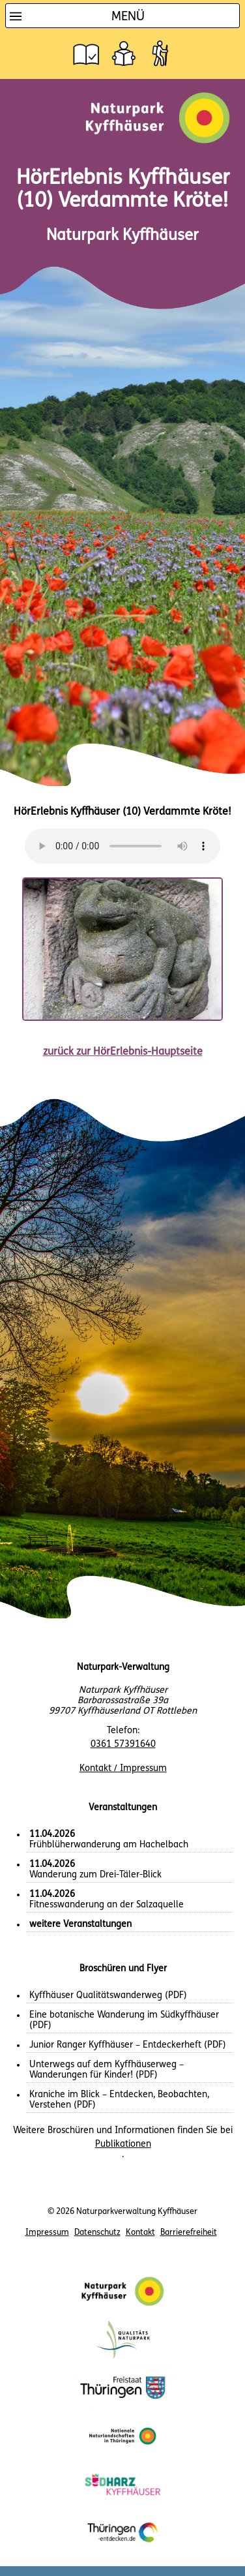 Image resolution: width=245 pixels, height=2576 pixels. I want to click on Barrierefreiheit, so click(188, 2232).